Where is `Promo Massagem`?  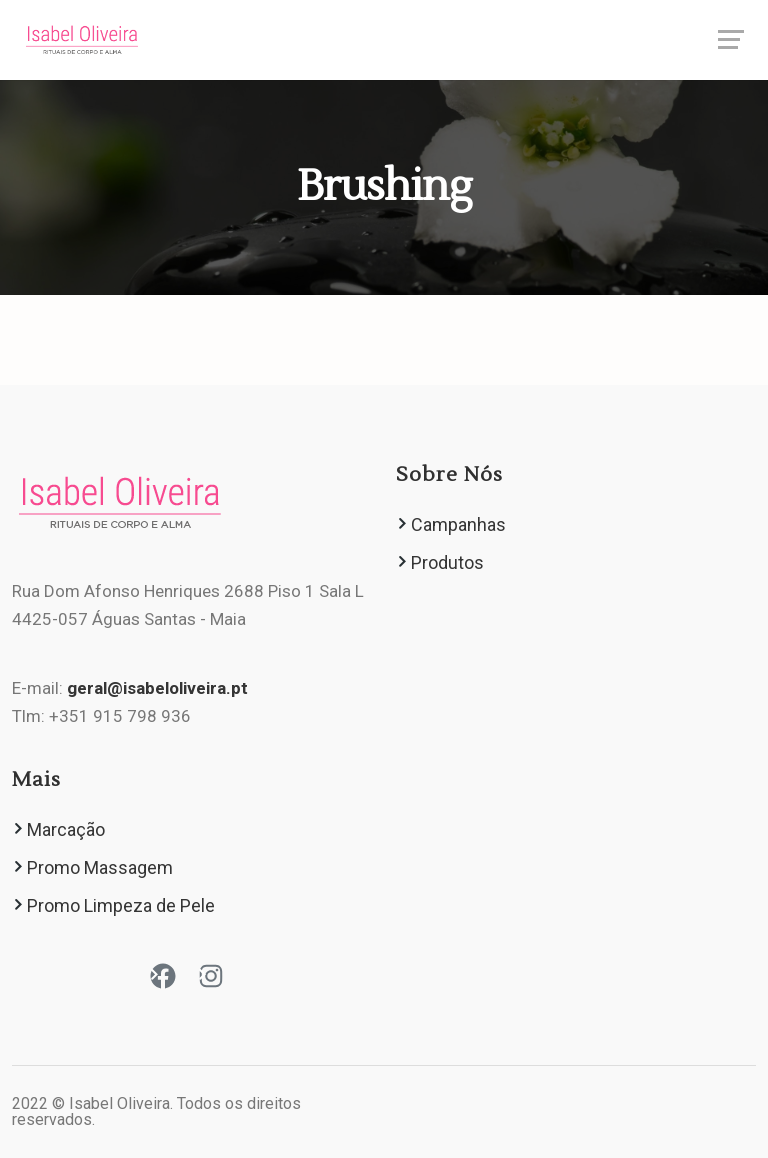
Promo Massagem is located at coordinates (100, 867).